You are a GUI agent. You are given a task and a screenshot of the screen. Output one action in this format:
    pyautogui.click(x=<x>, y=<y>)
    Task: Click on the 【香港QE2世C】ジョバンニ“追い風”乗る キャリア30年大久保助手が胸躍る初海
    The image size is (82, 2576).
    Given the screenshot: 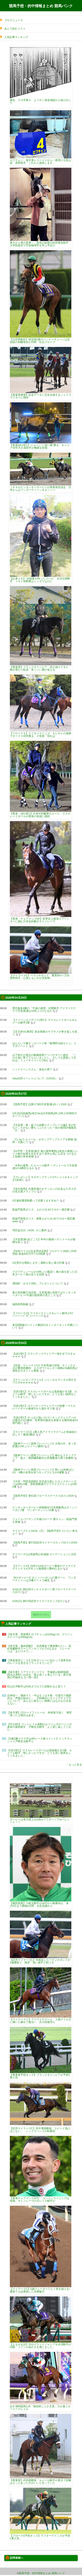 What is the action you would take?
    pyautogui.click(x=40, y=425)
    